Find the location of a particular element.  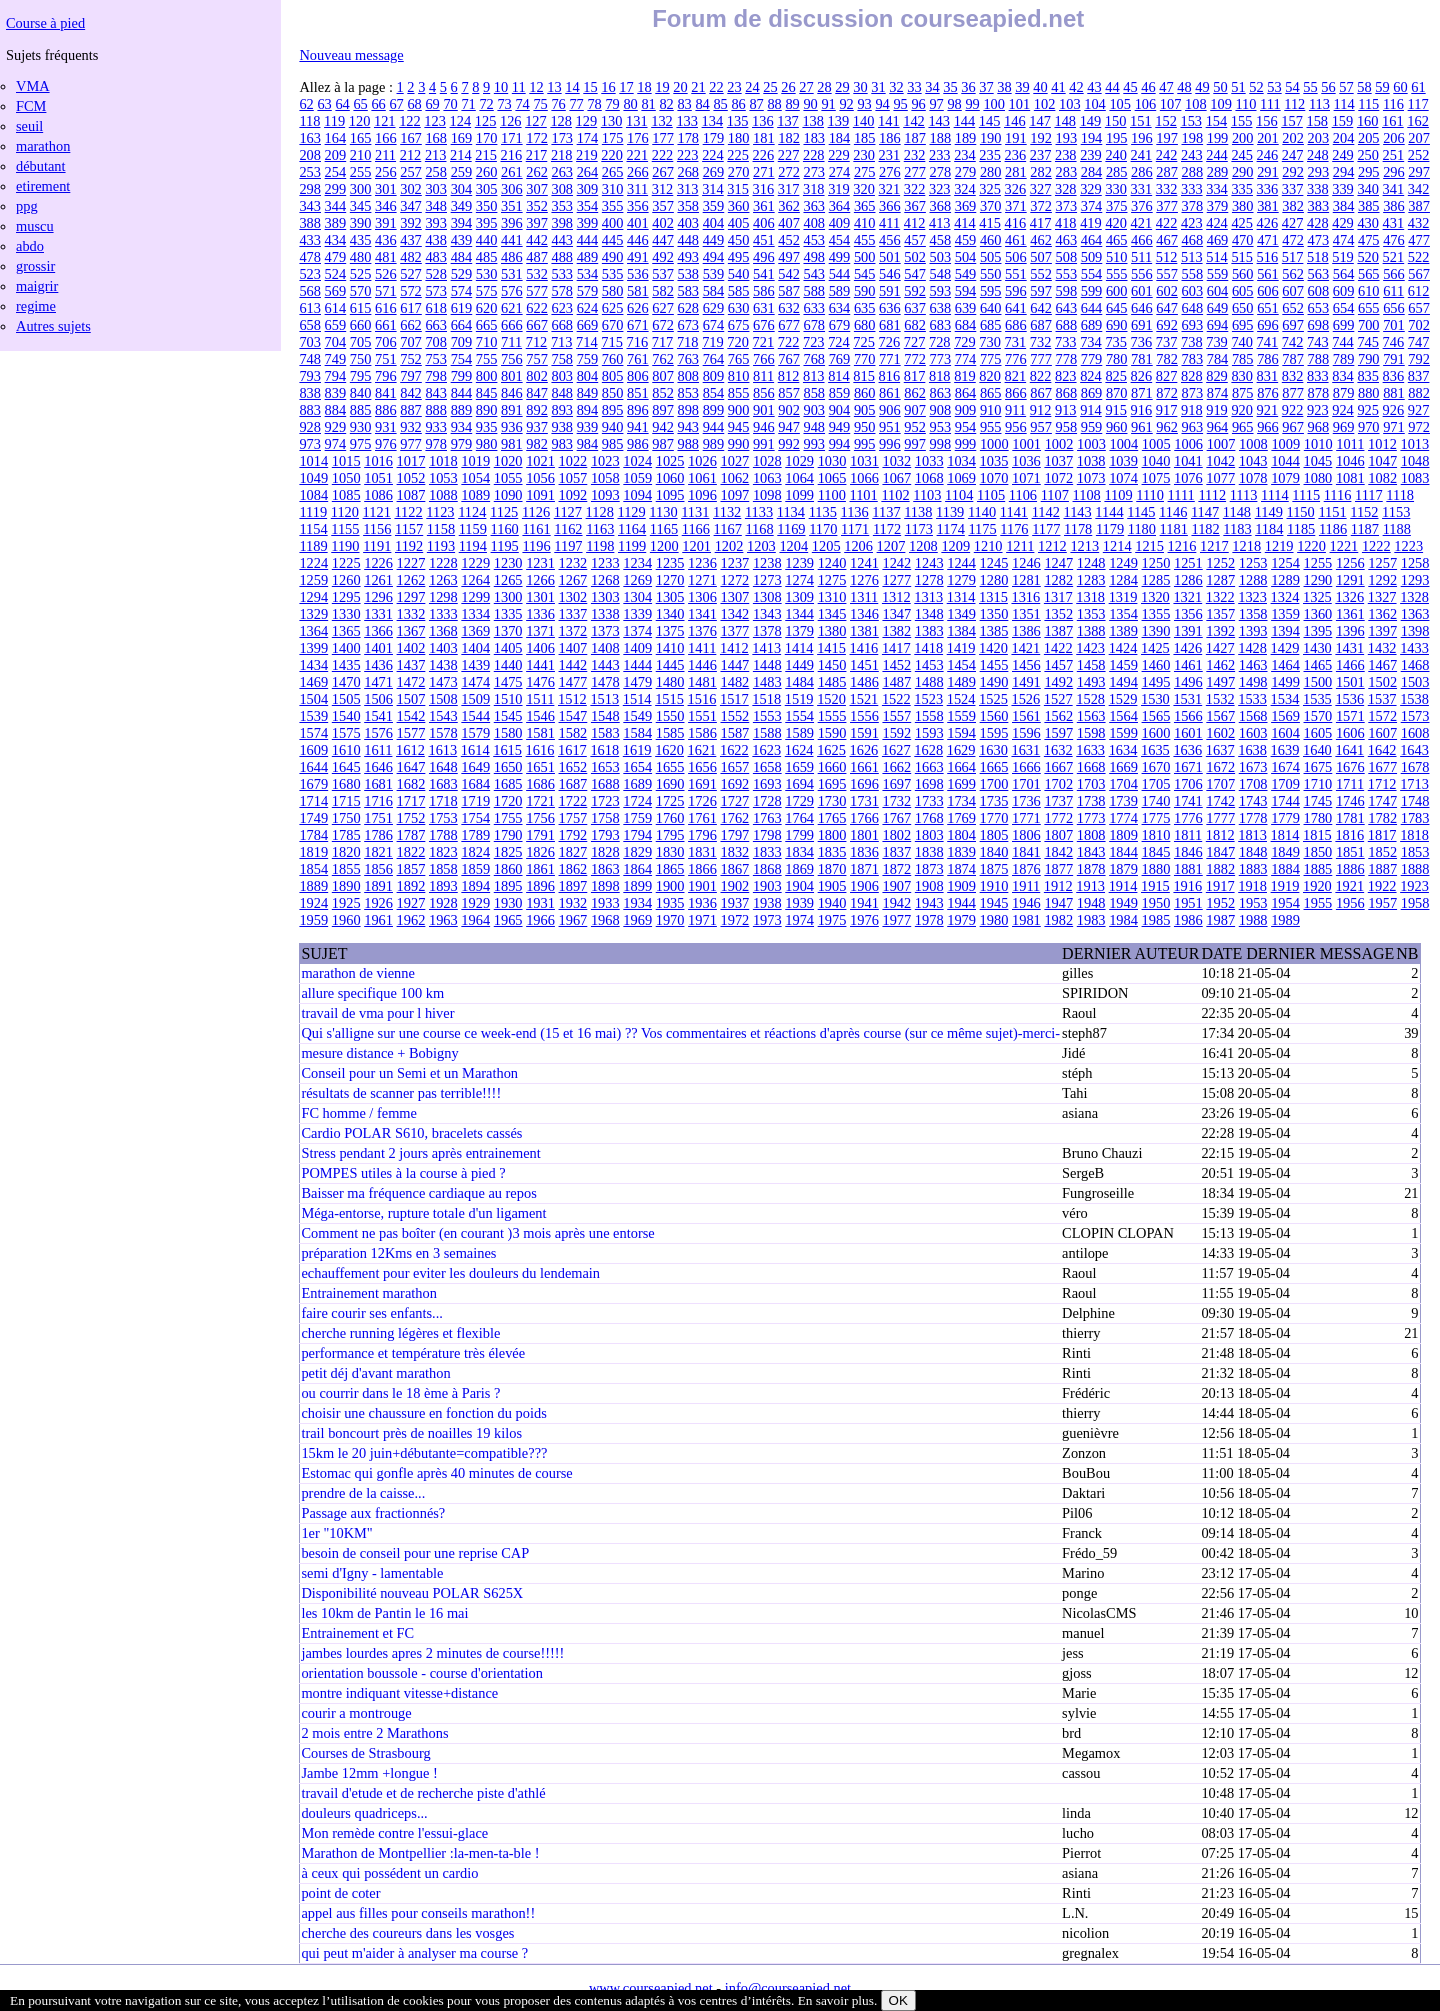

petit déj d'avant marathon is located at coordinates (375, 1373).